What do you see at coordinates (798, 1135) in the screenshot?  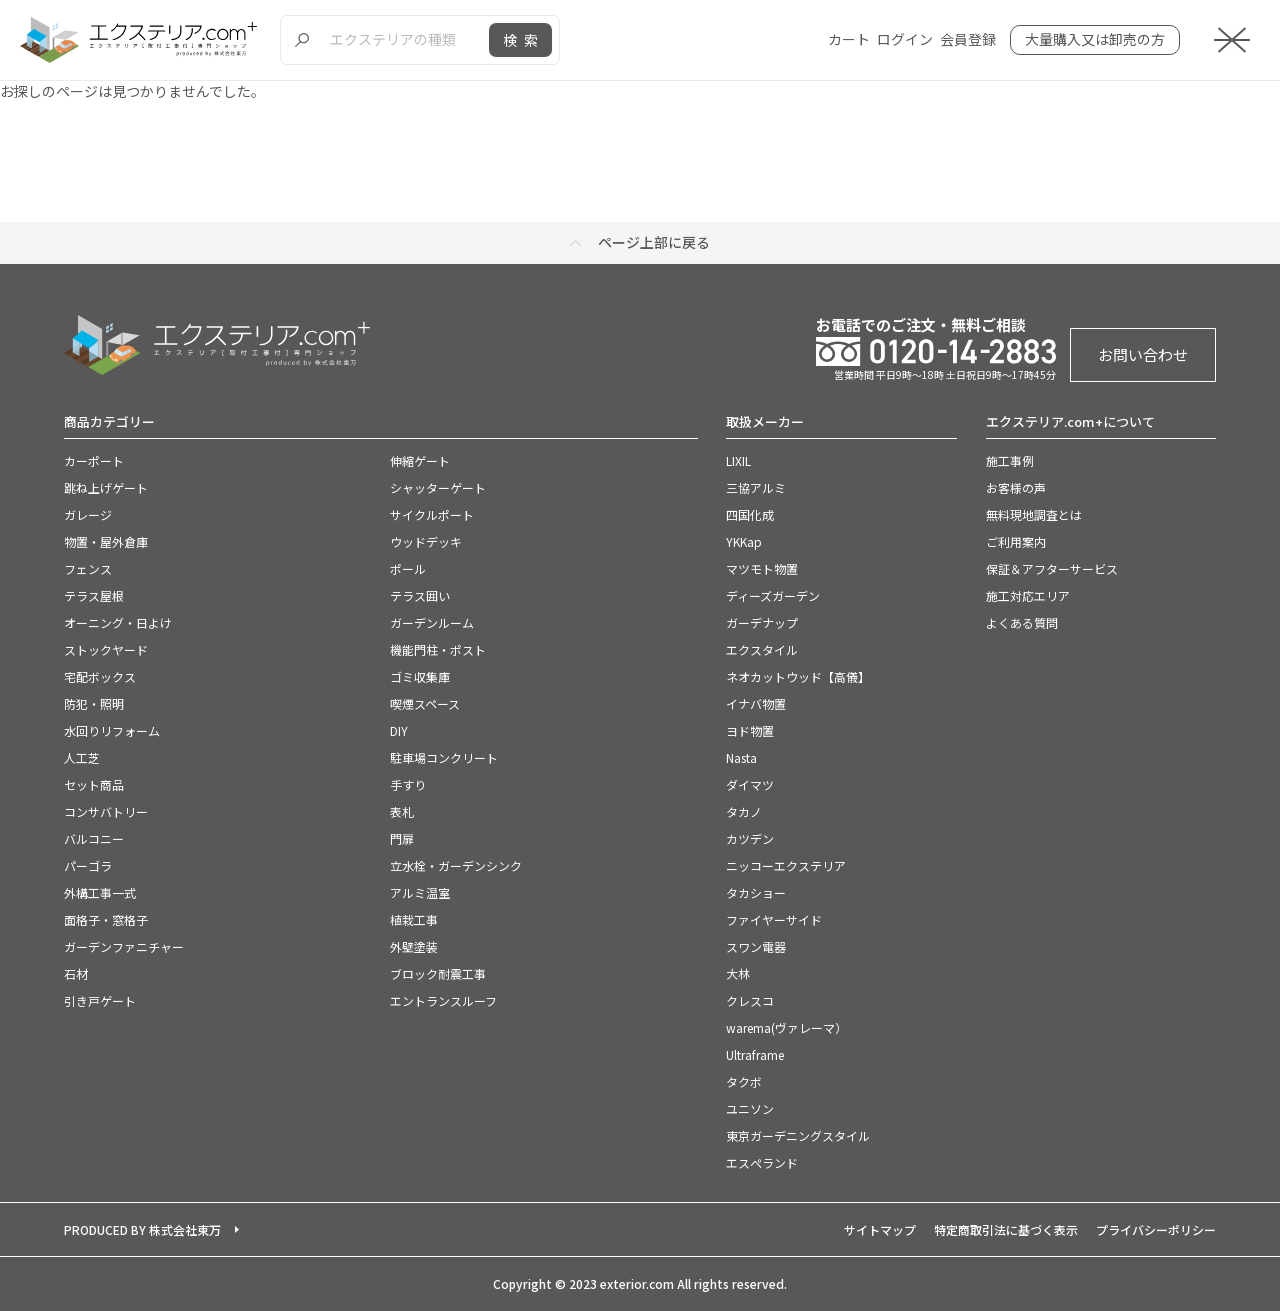 I see `東京ガーデニングスタイル` at bounding box center [798, 1135].